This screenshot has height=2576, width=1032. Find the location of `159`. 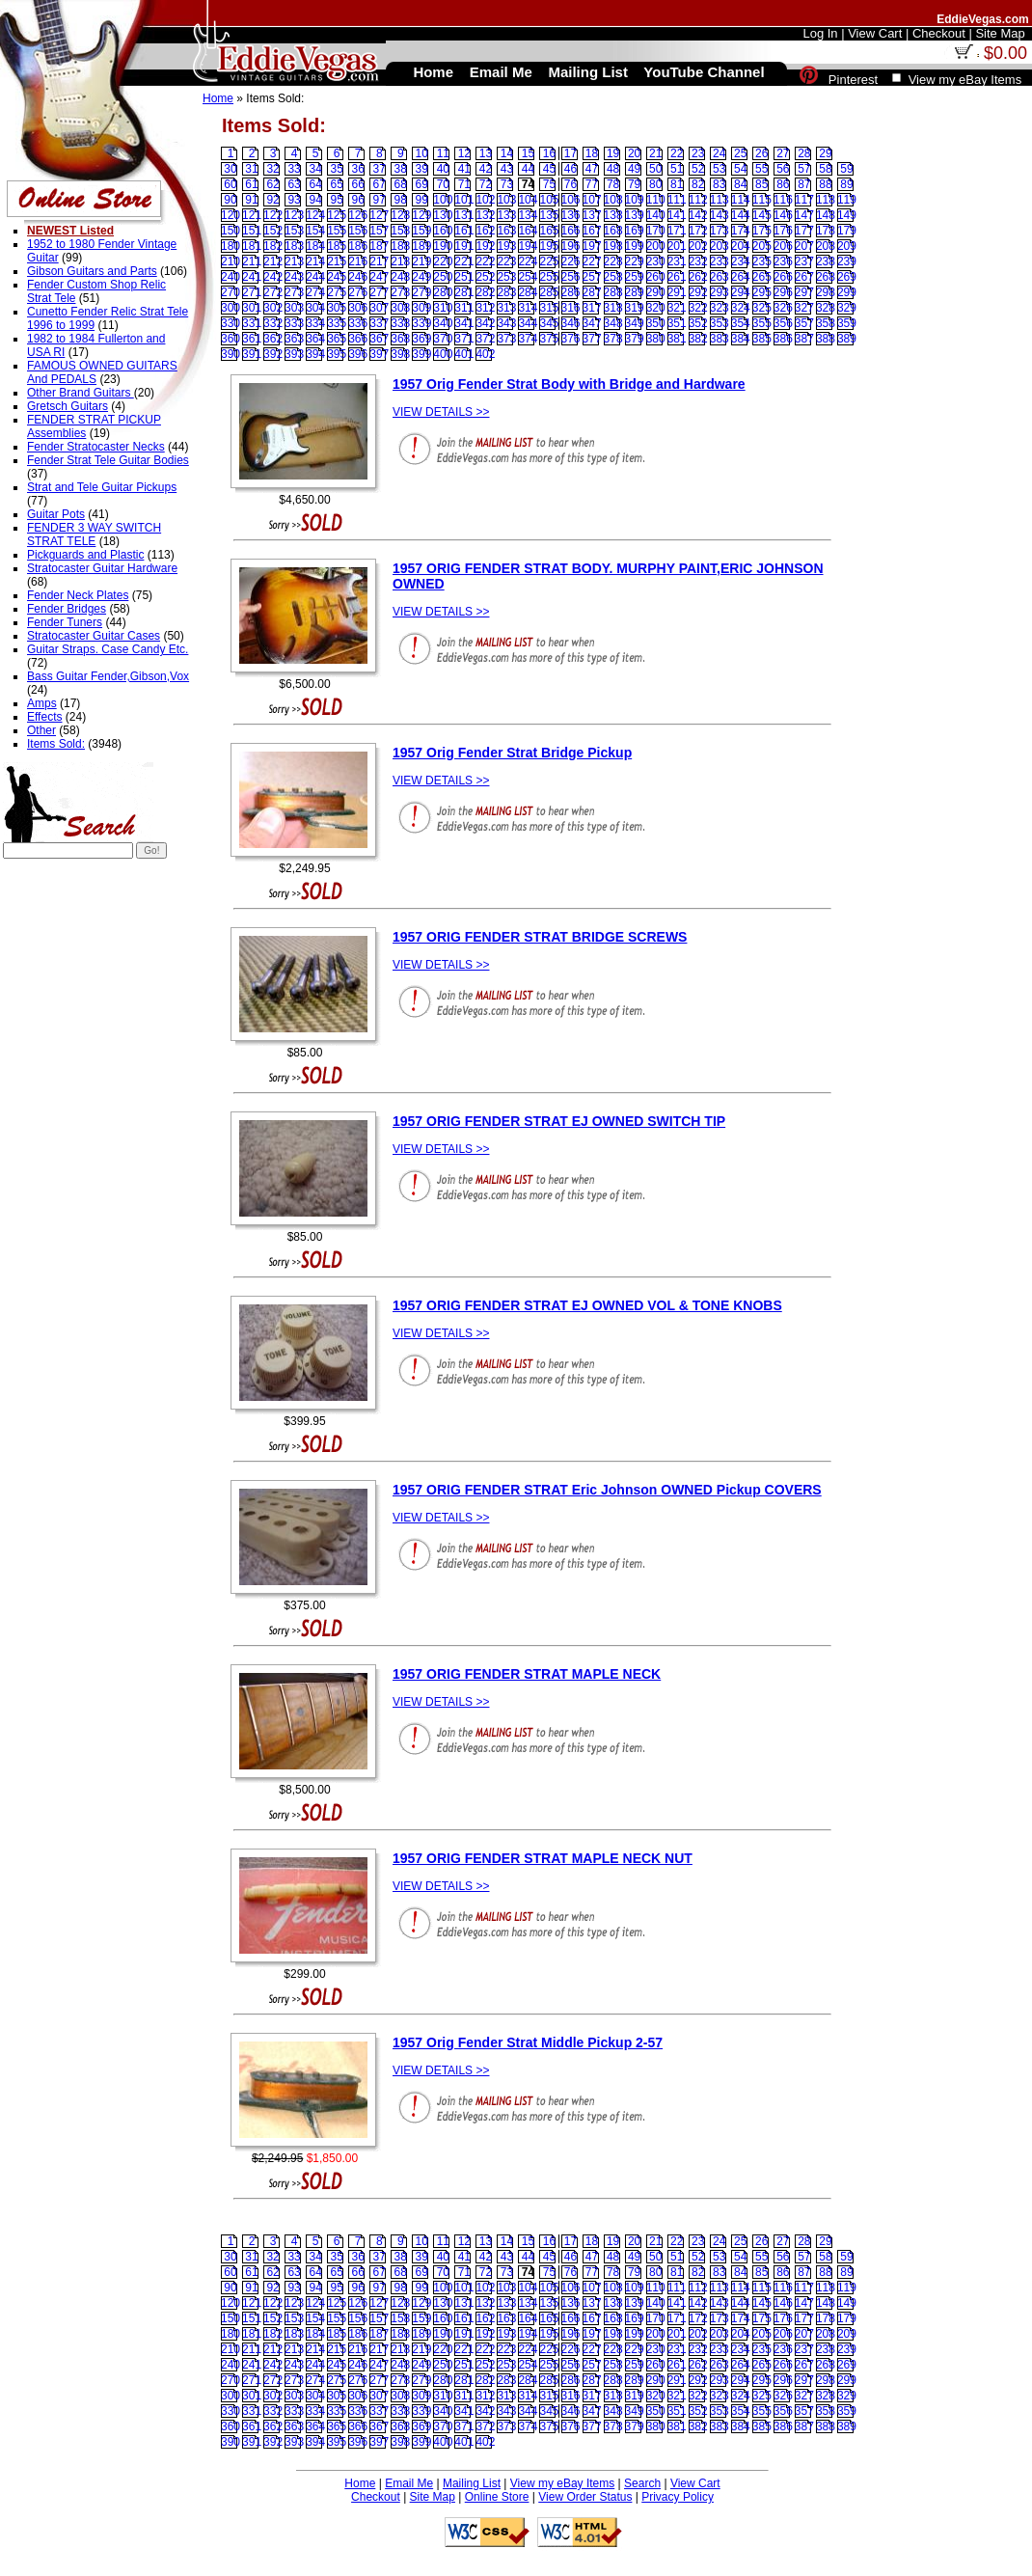

159 is located at coordinates (421, 230).